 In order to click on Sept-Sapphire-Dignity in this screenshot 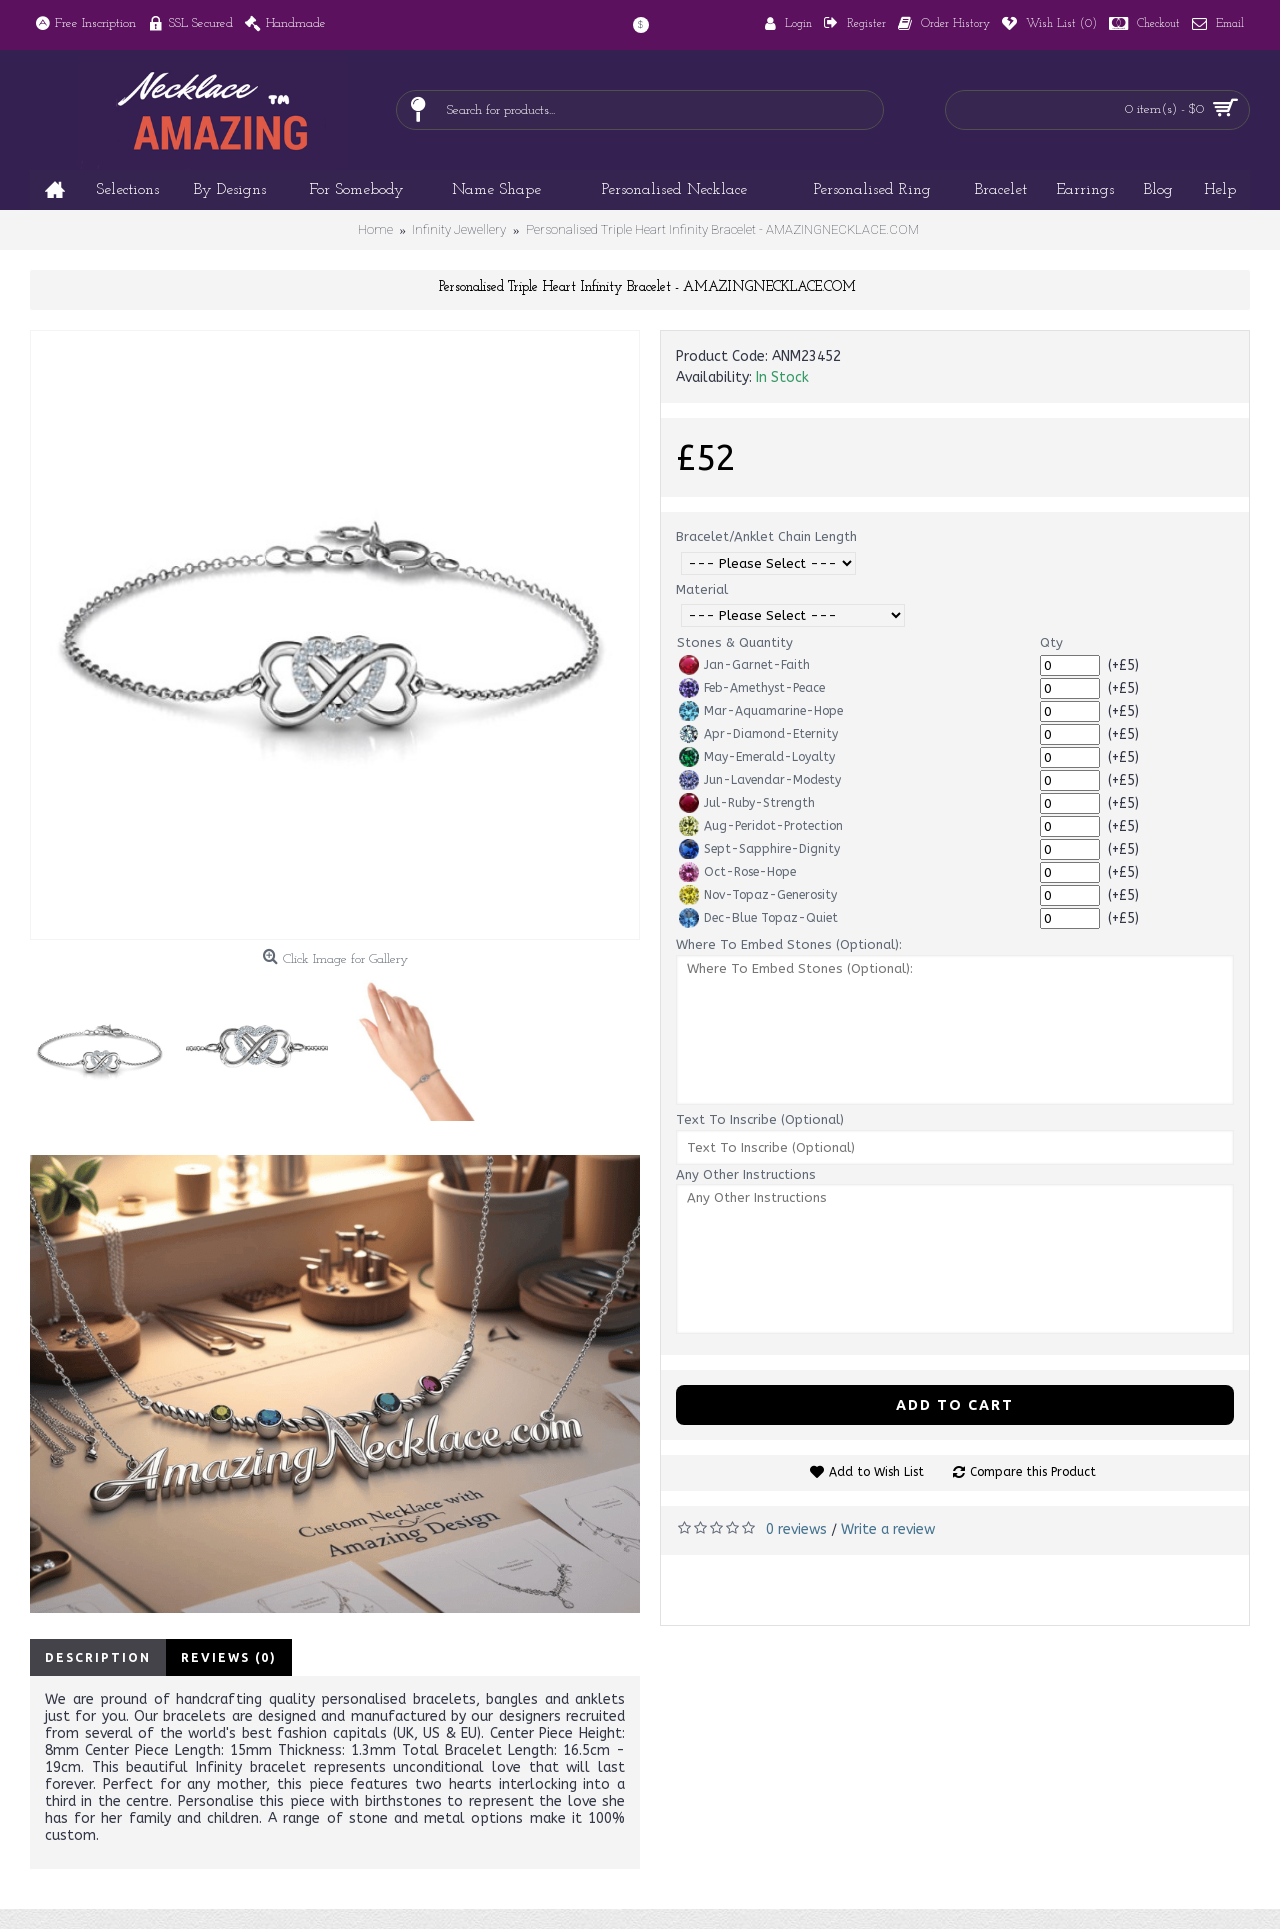, I will do `click(759, 849)`.